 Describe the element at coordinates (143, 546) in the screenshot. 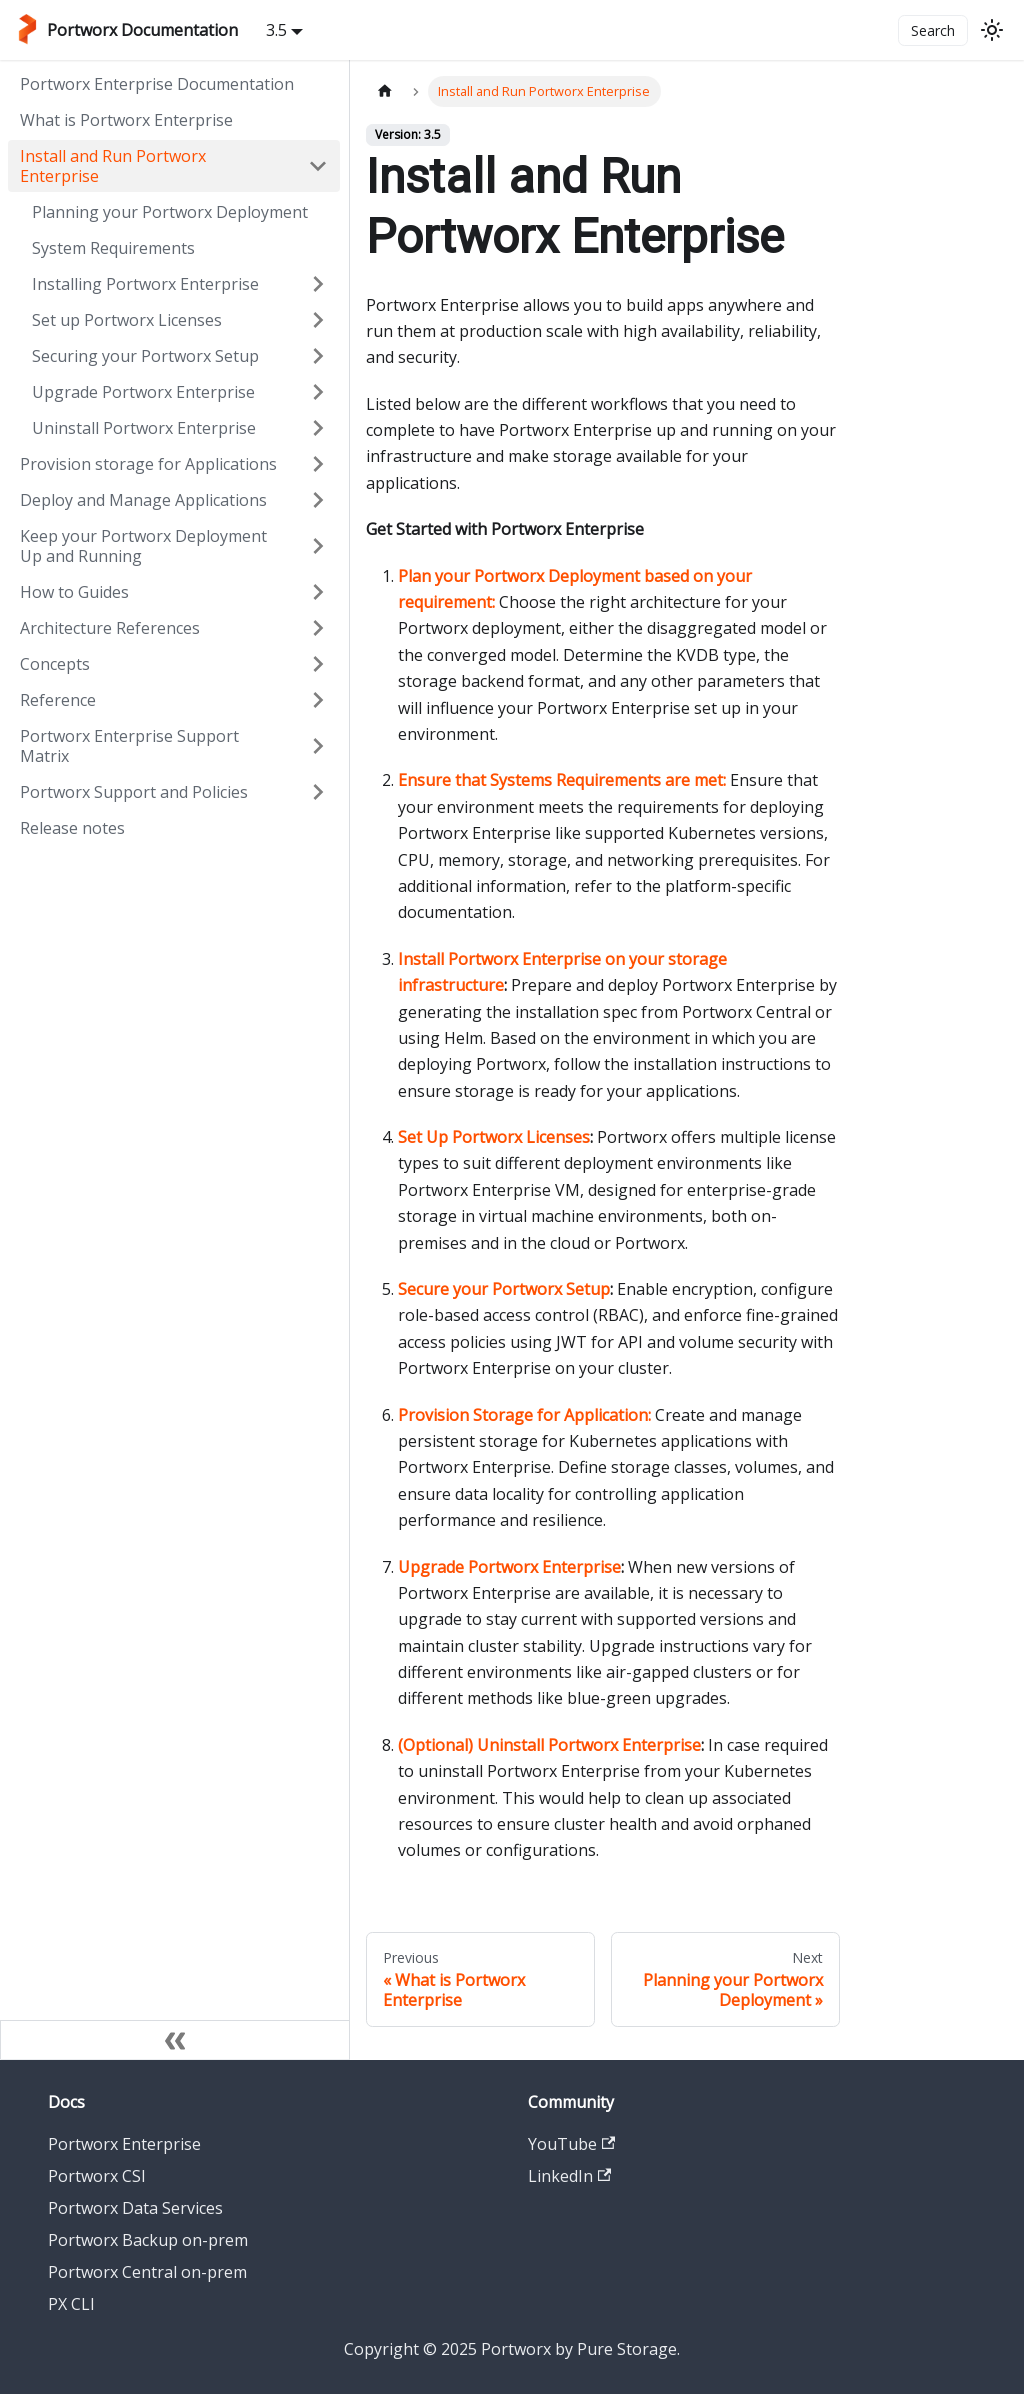

I see `Keep your Portworx Deployment Up and Running` at that location.